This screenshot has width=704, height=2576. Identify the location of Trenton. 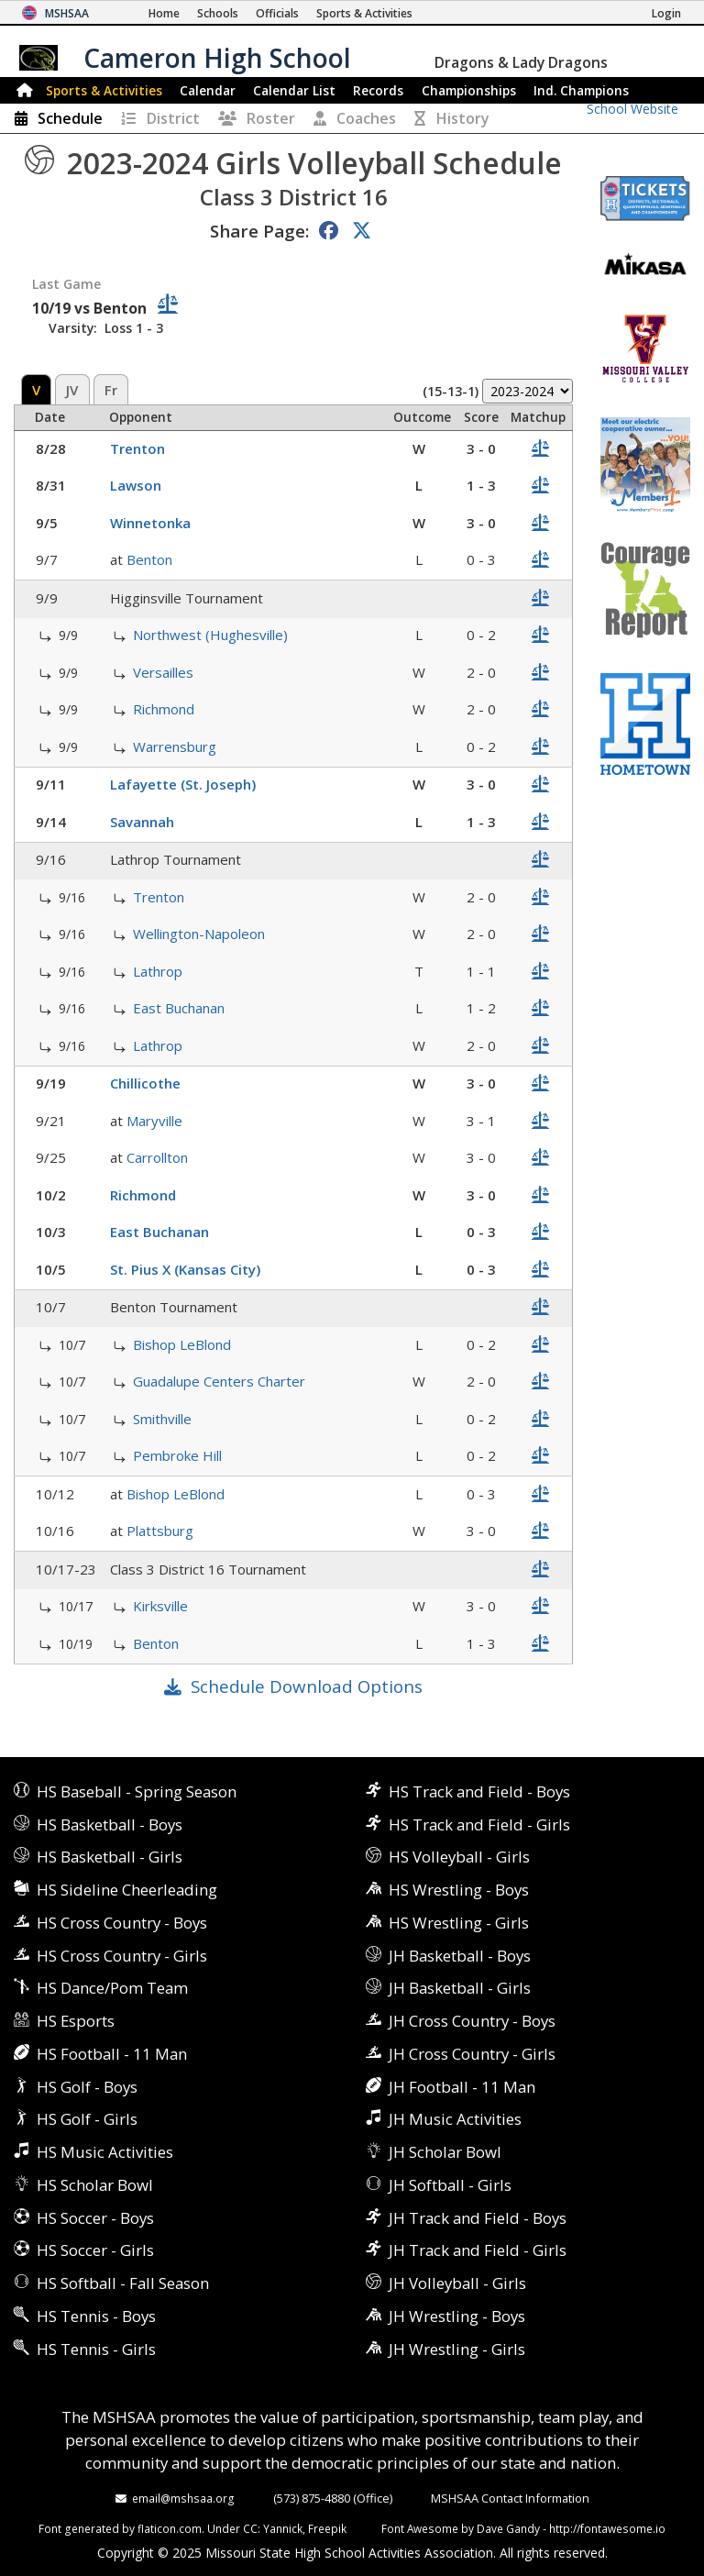
(137, 448).